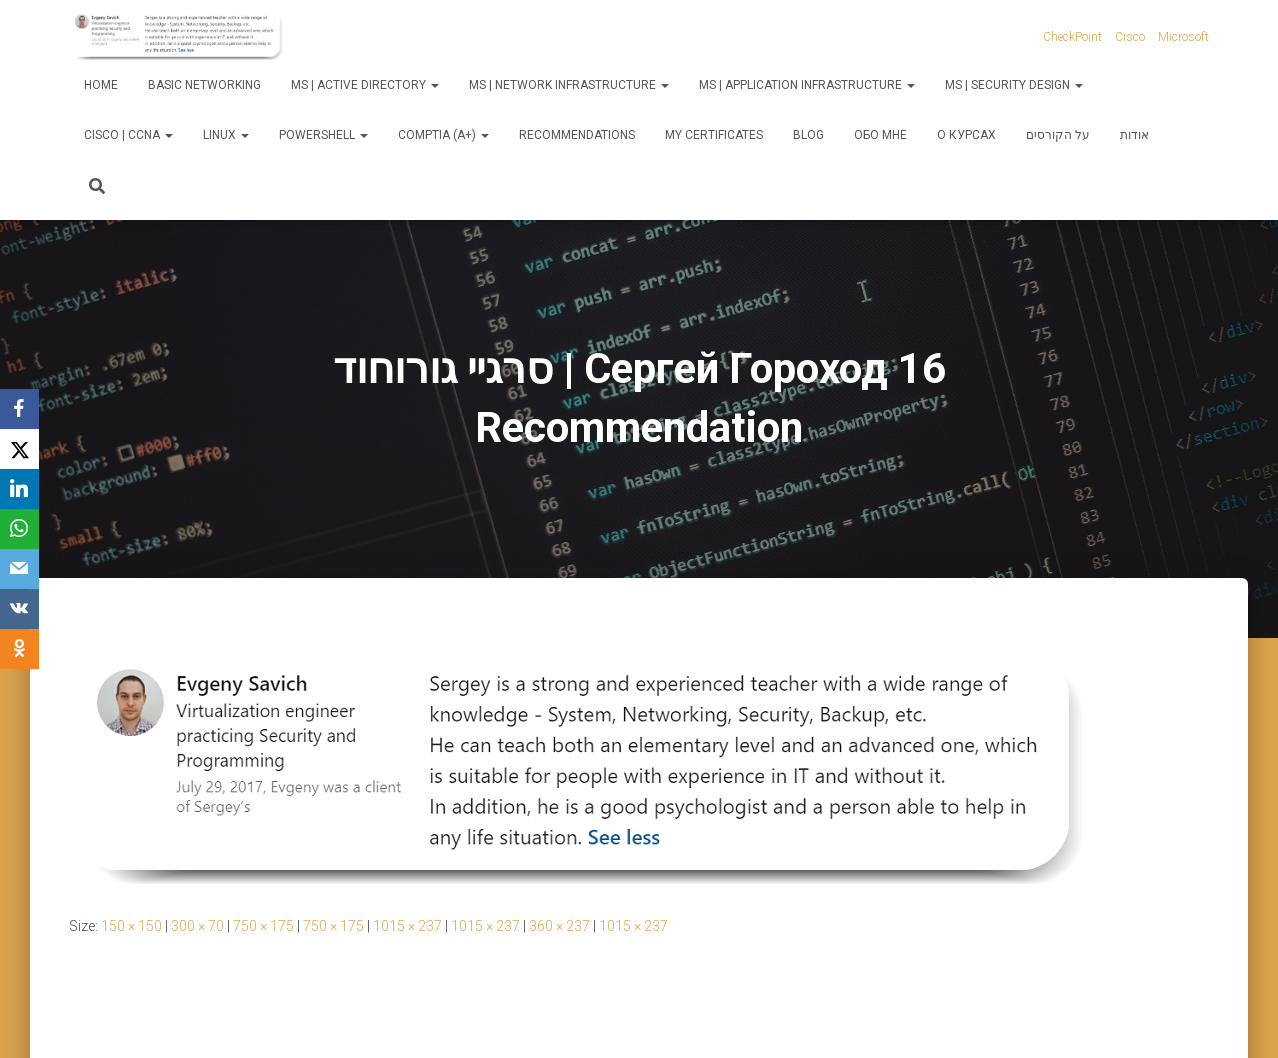 Image resolution: width=1278 pixels, height=1058 pixels. What do you see at coordinates (807, 85) in the screenshot?
I see `MS | Application Infrastructure` at bounding box center [807, 85].